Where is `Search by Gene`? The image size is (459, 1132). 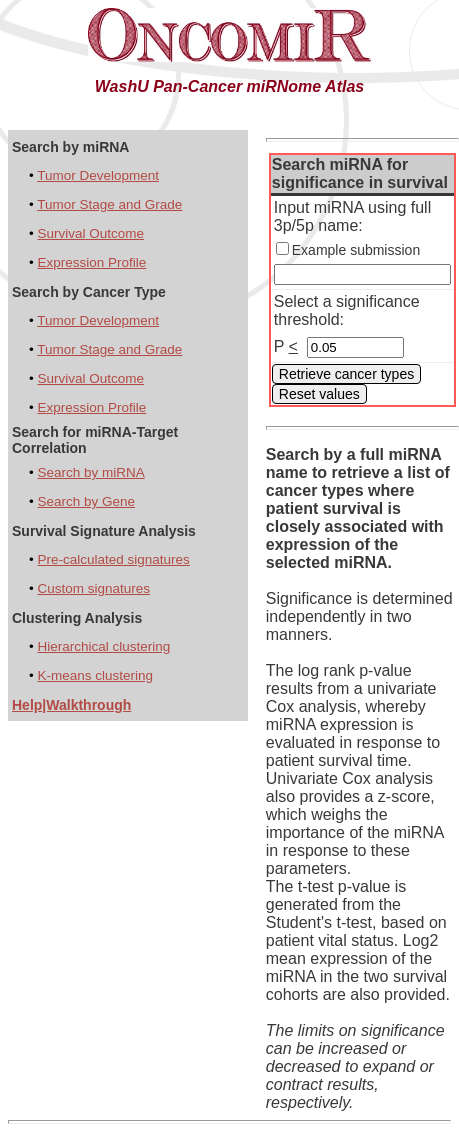
Search by Gene is located at coordinates (86, 501).